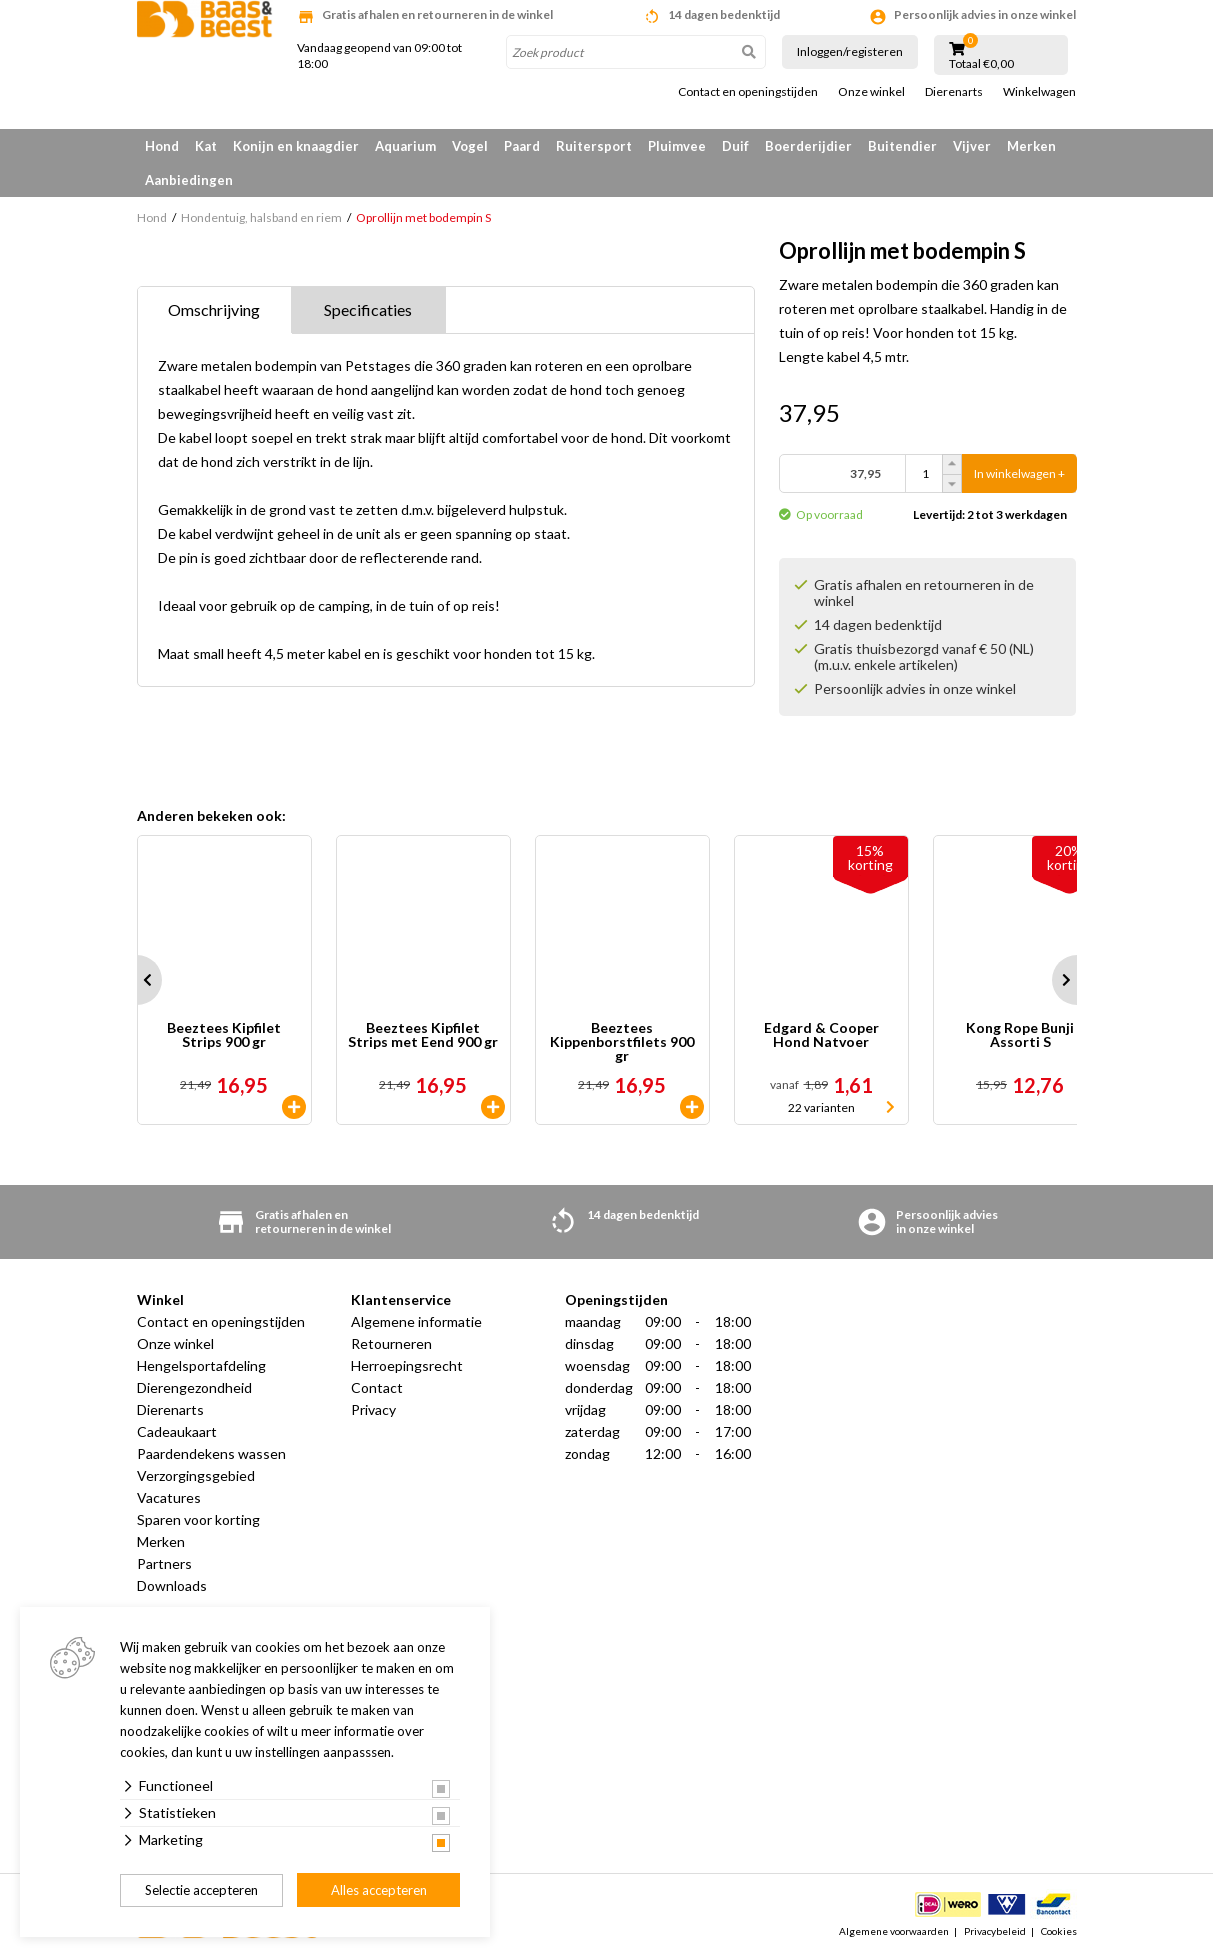 This screenshot has width=1213, height=1957. Describe the element at coordinates (196, 1475) in the screenshot. I see `Verzorgingsgebied` at that location.